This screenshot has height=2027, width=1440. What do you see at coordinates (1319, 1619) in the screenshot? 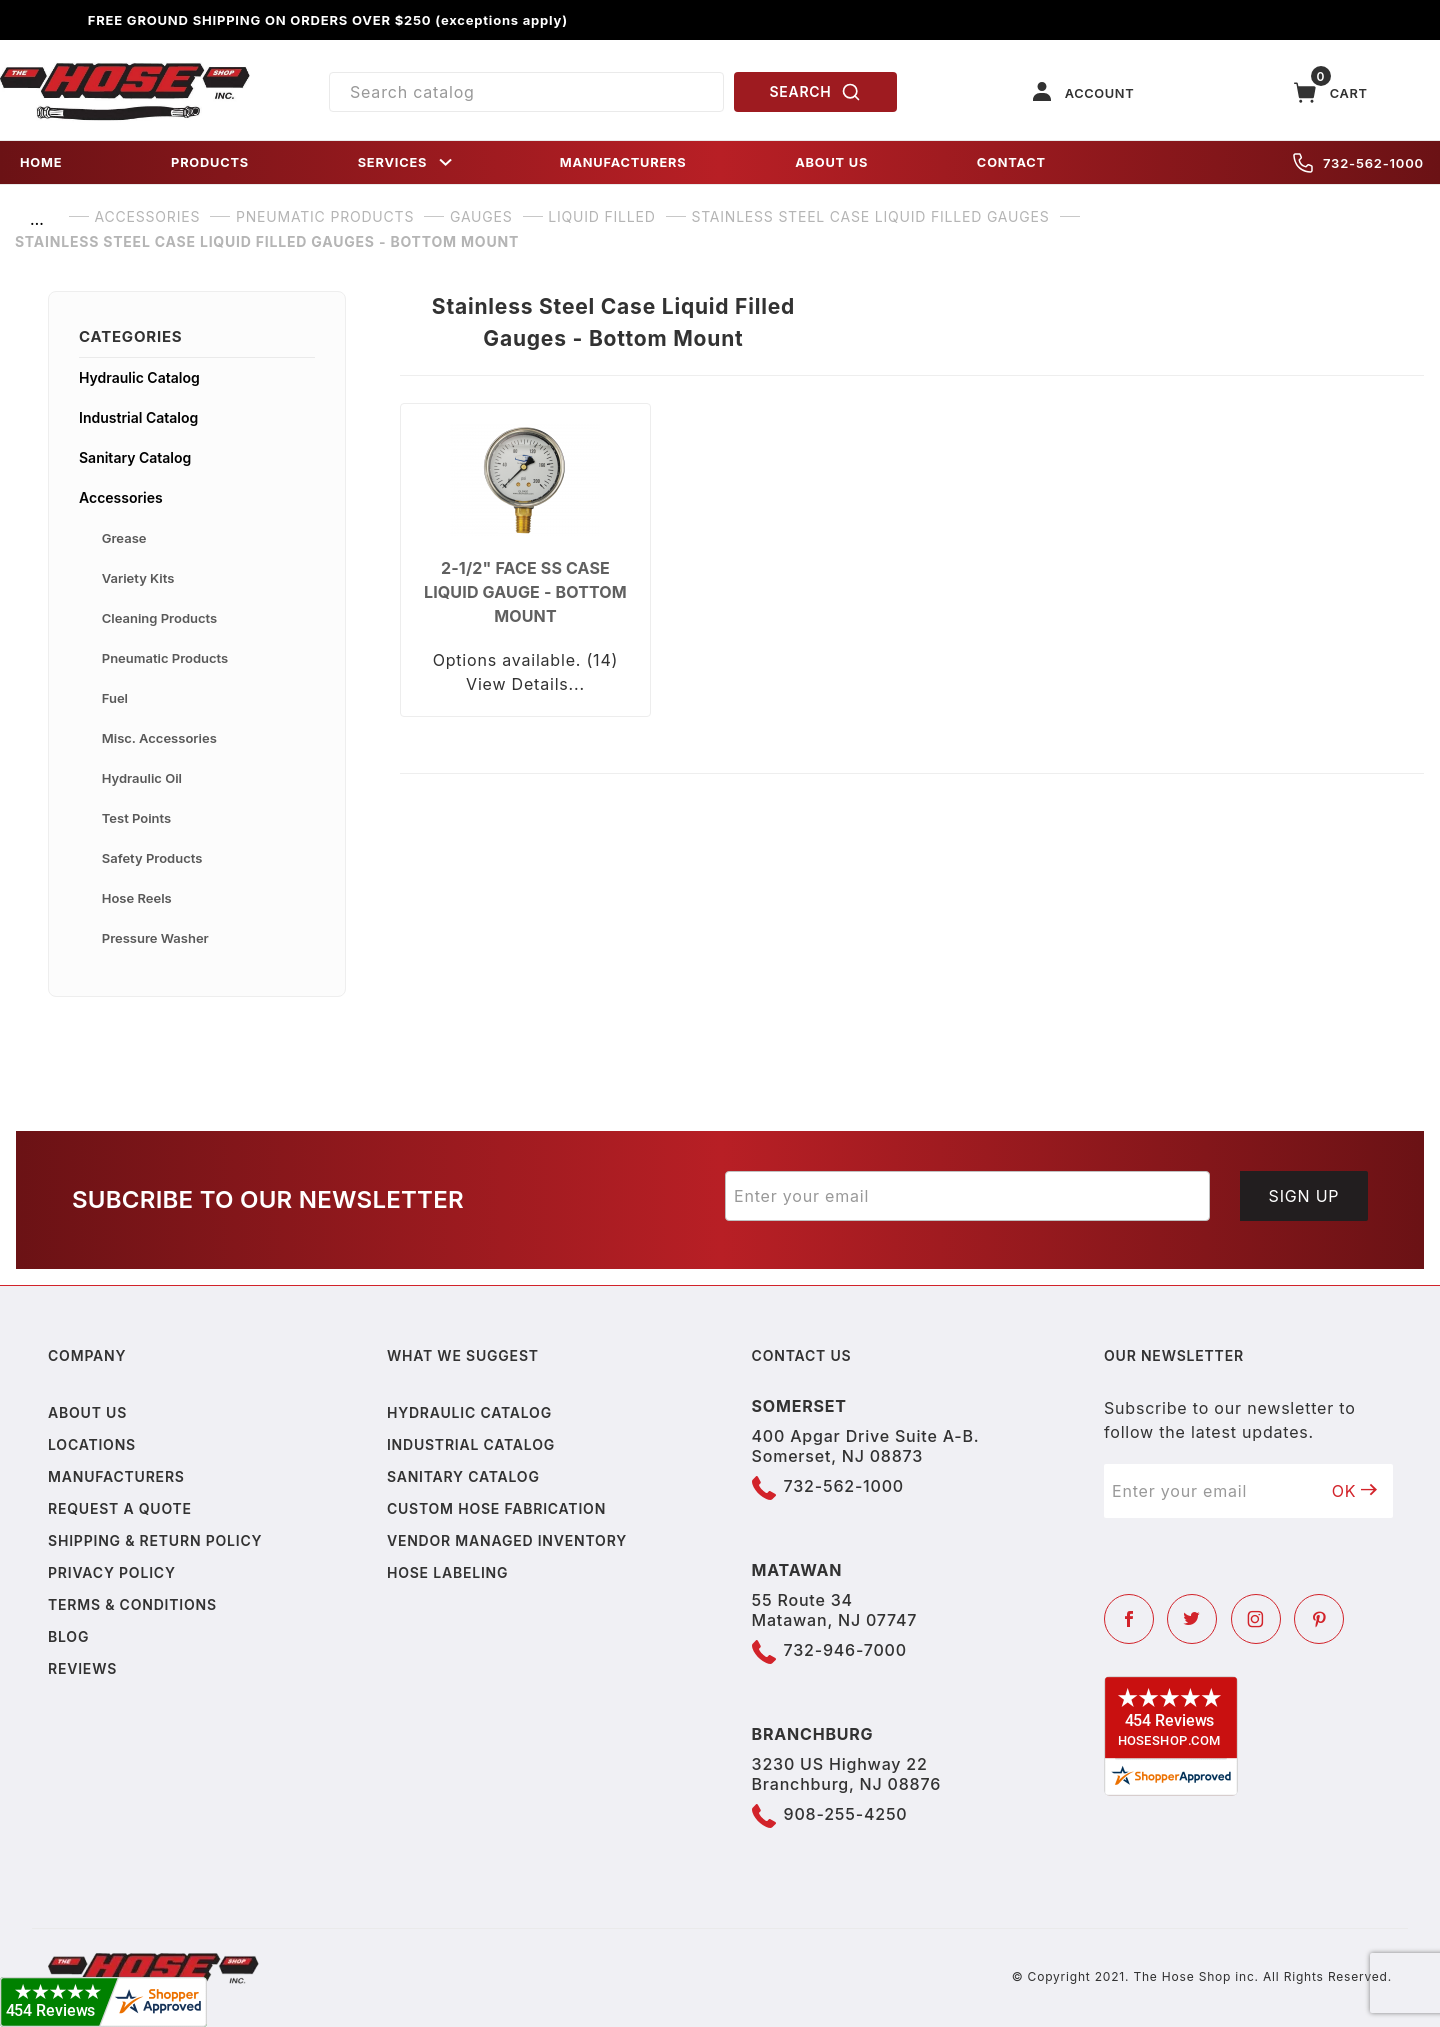
I see `[Pinterest]` at bounding box center [1319, 1619].